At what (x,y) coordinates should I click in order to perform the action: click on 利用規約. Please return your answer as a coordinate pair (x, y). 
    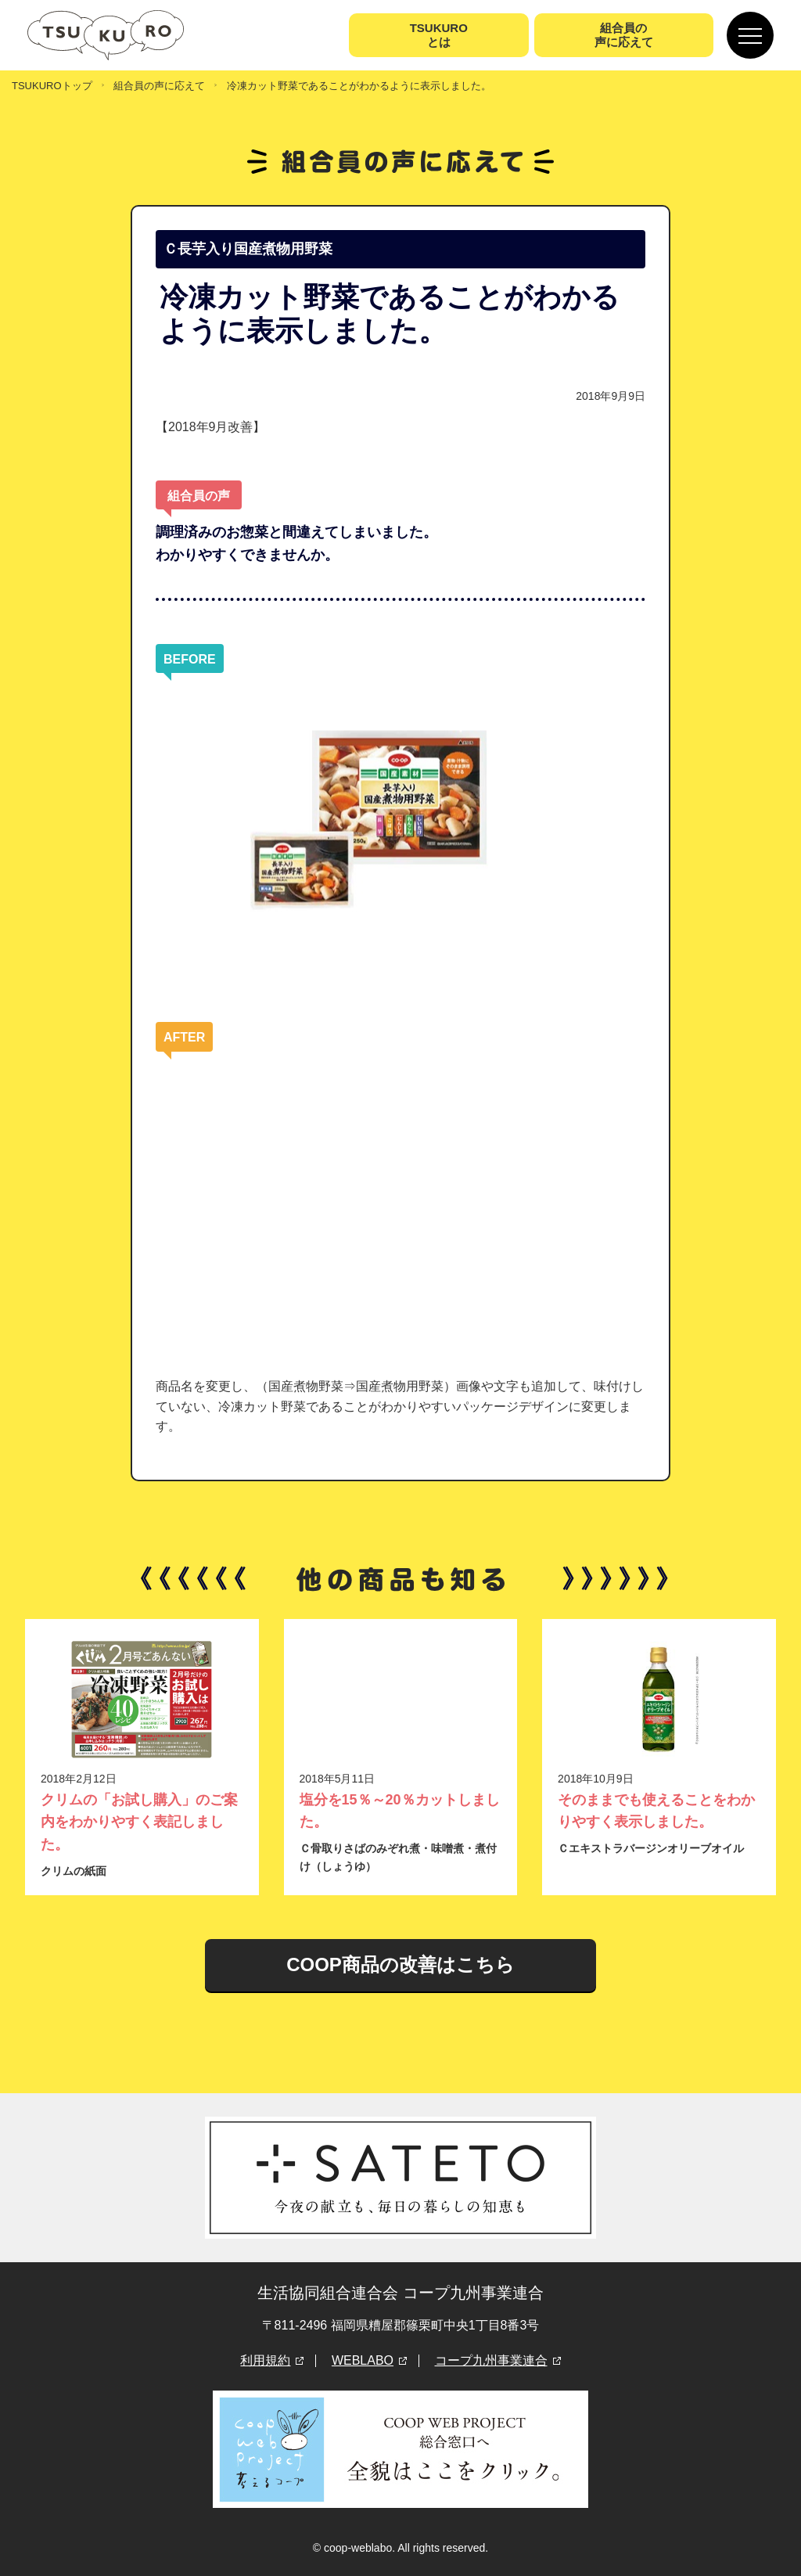
    Looking at the image, I should click on (265, 2360).